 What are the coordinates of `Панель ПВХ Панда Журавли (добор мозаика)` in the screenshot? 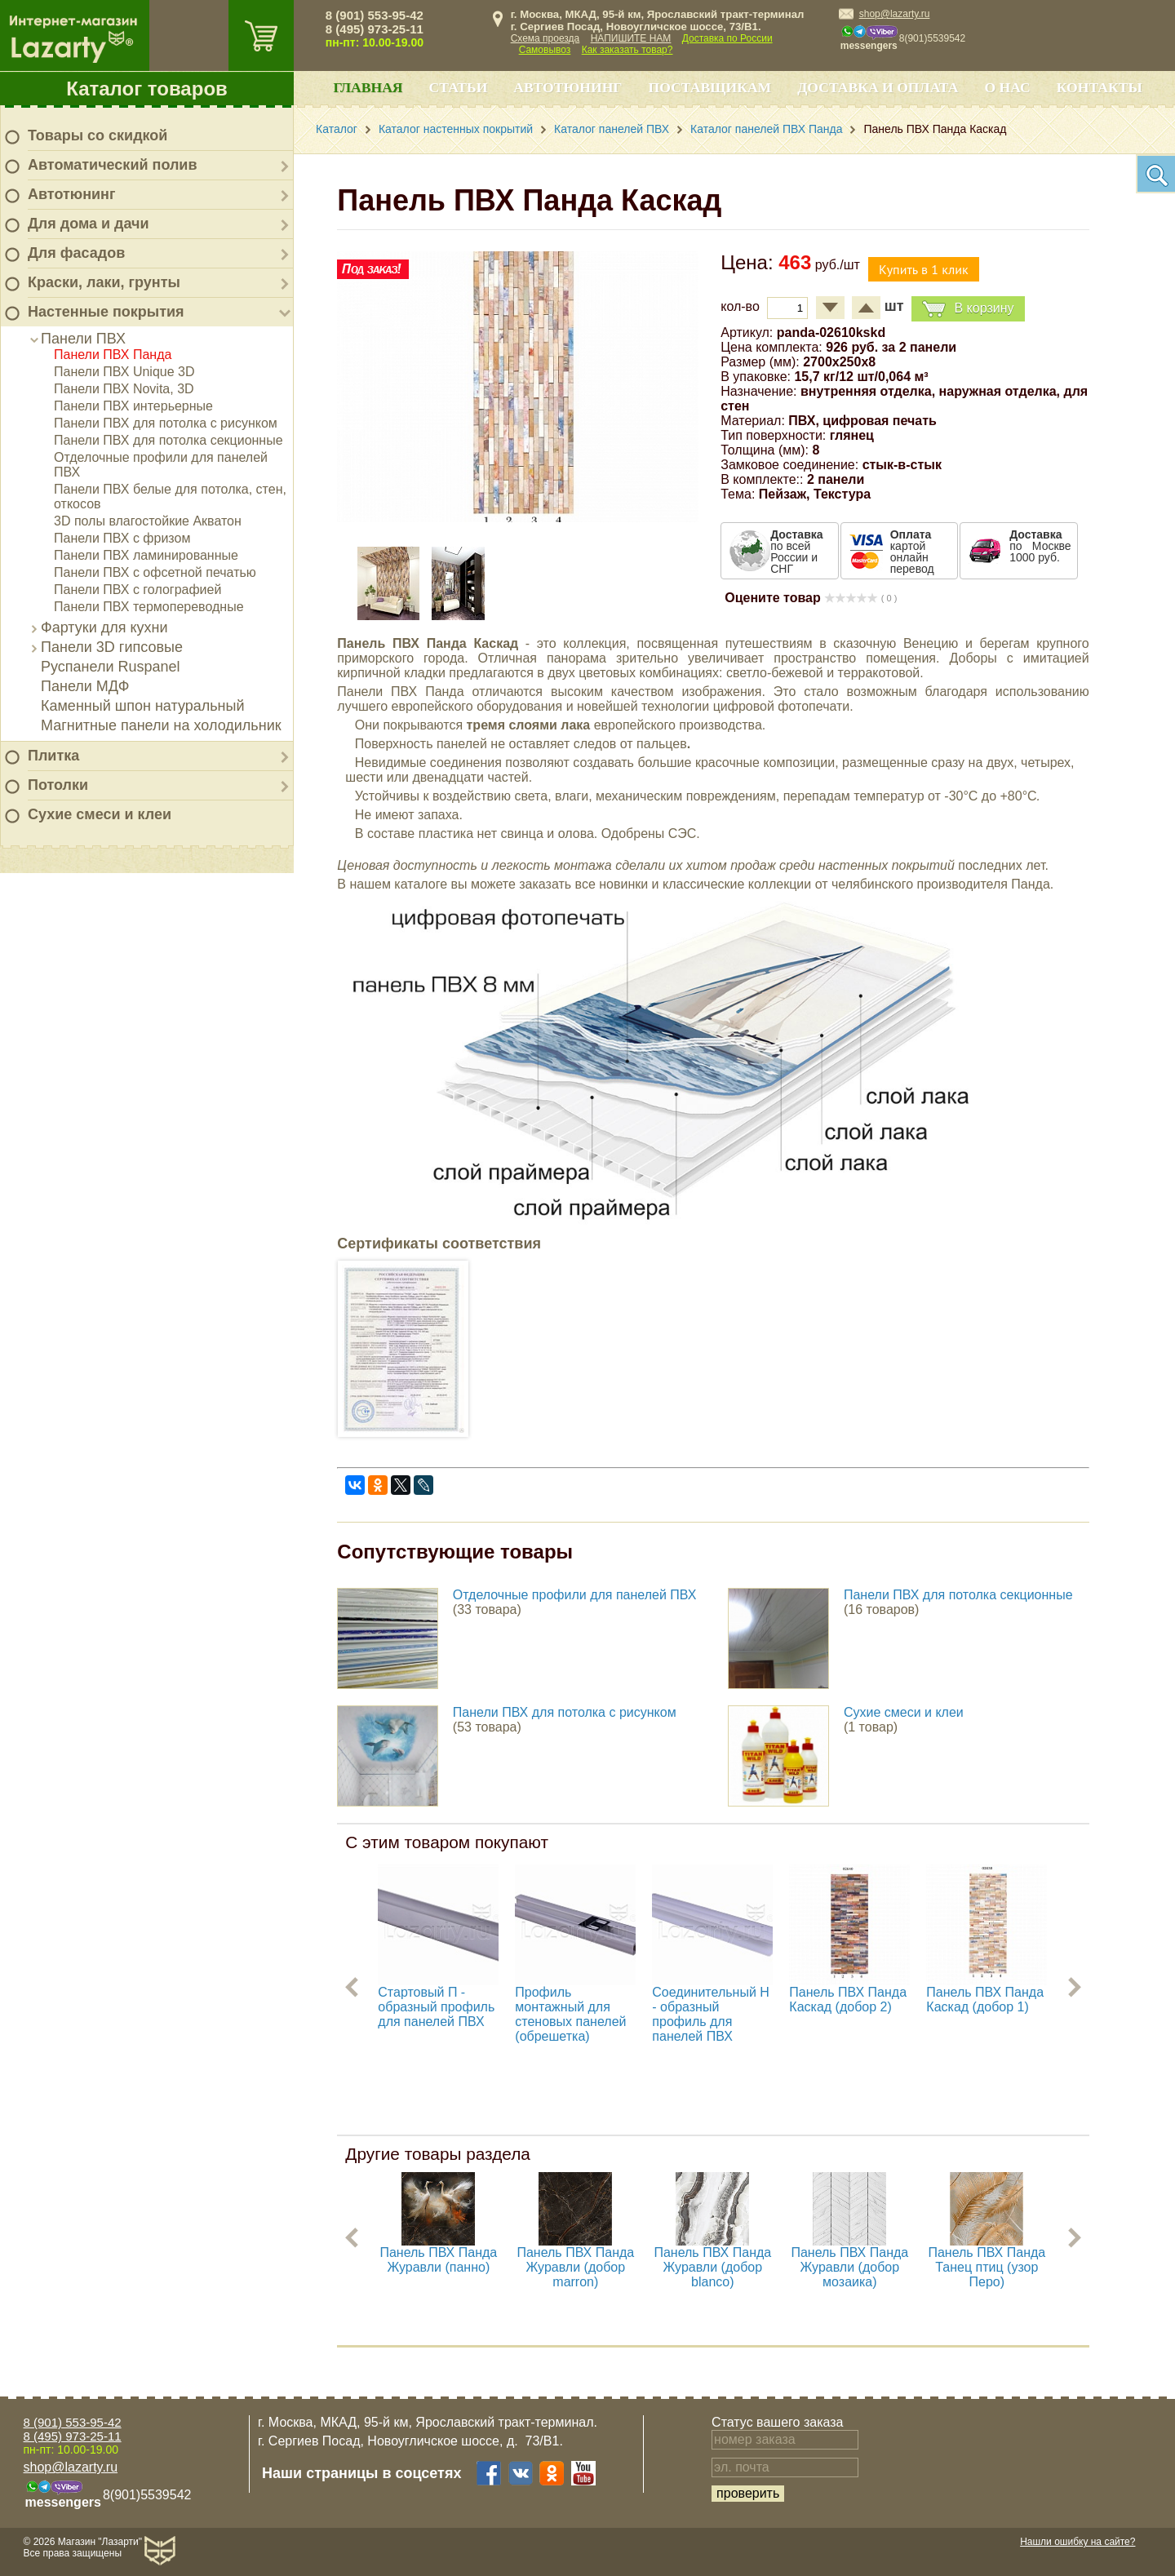 It's located at (849, 2267).